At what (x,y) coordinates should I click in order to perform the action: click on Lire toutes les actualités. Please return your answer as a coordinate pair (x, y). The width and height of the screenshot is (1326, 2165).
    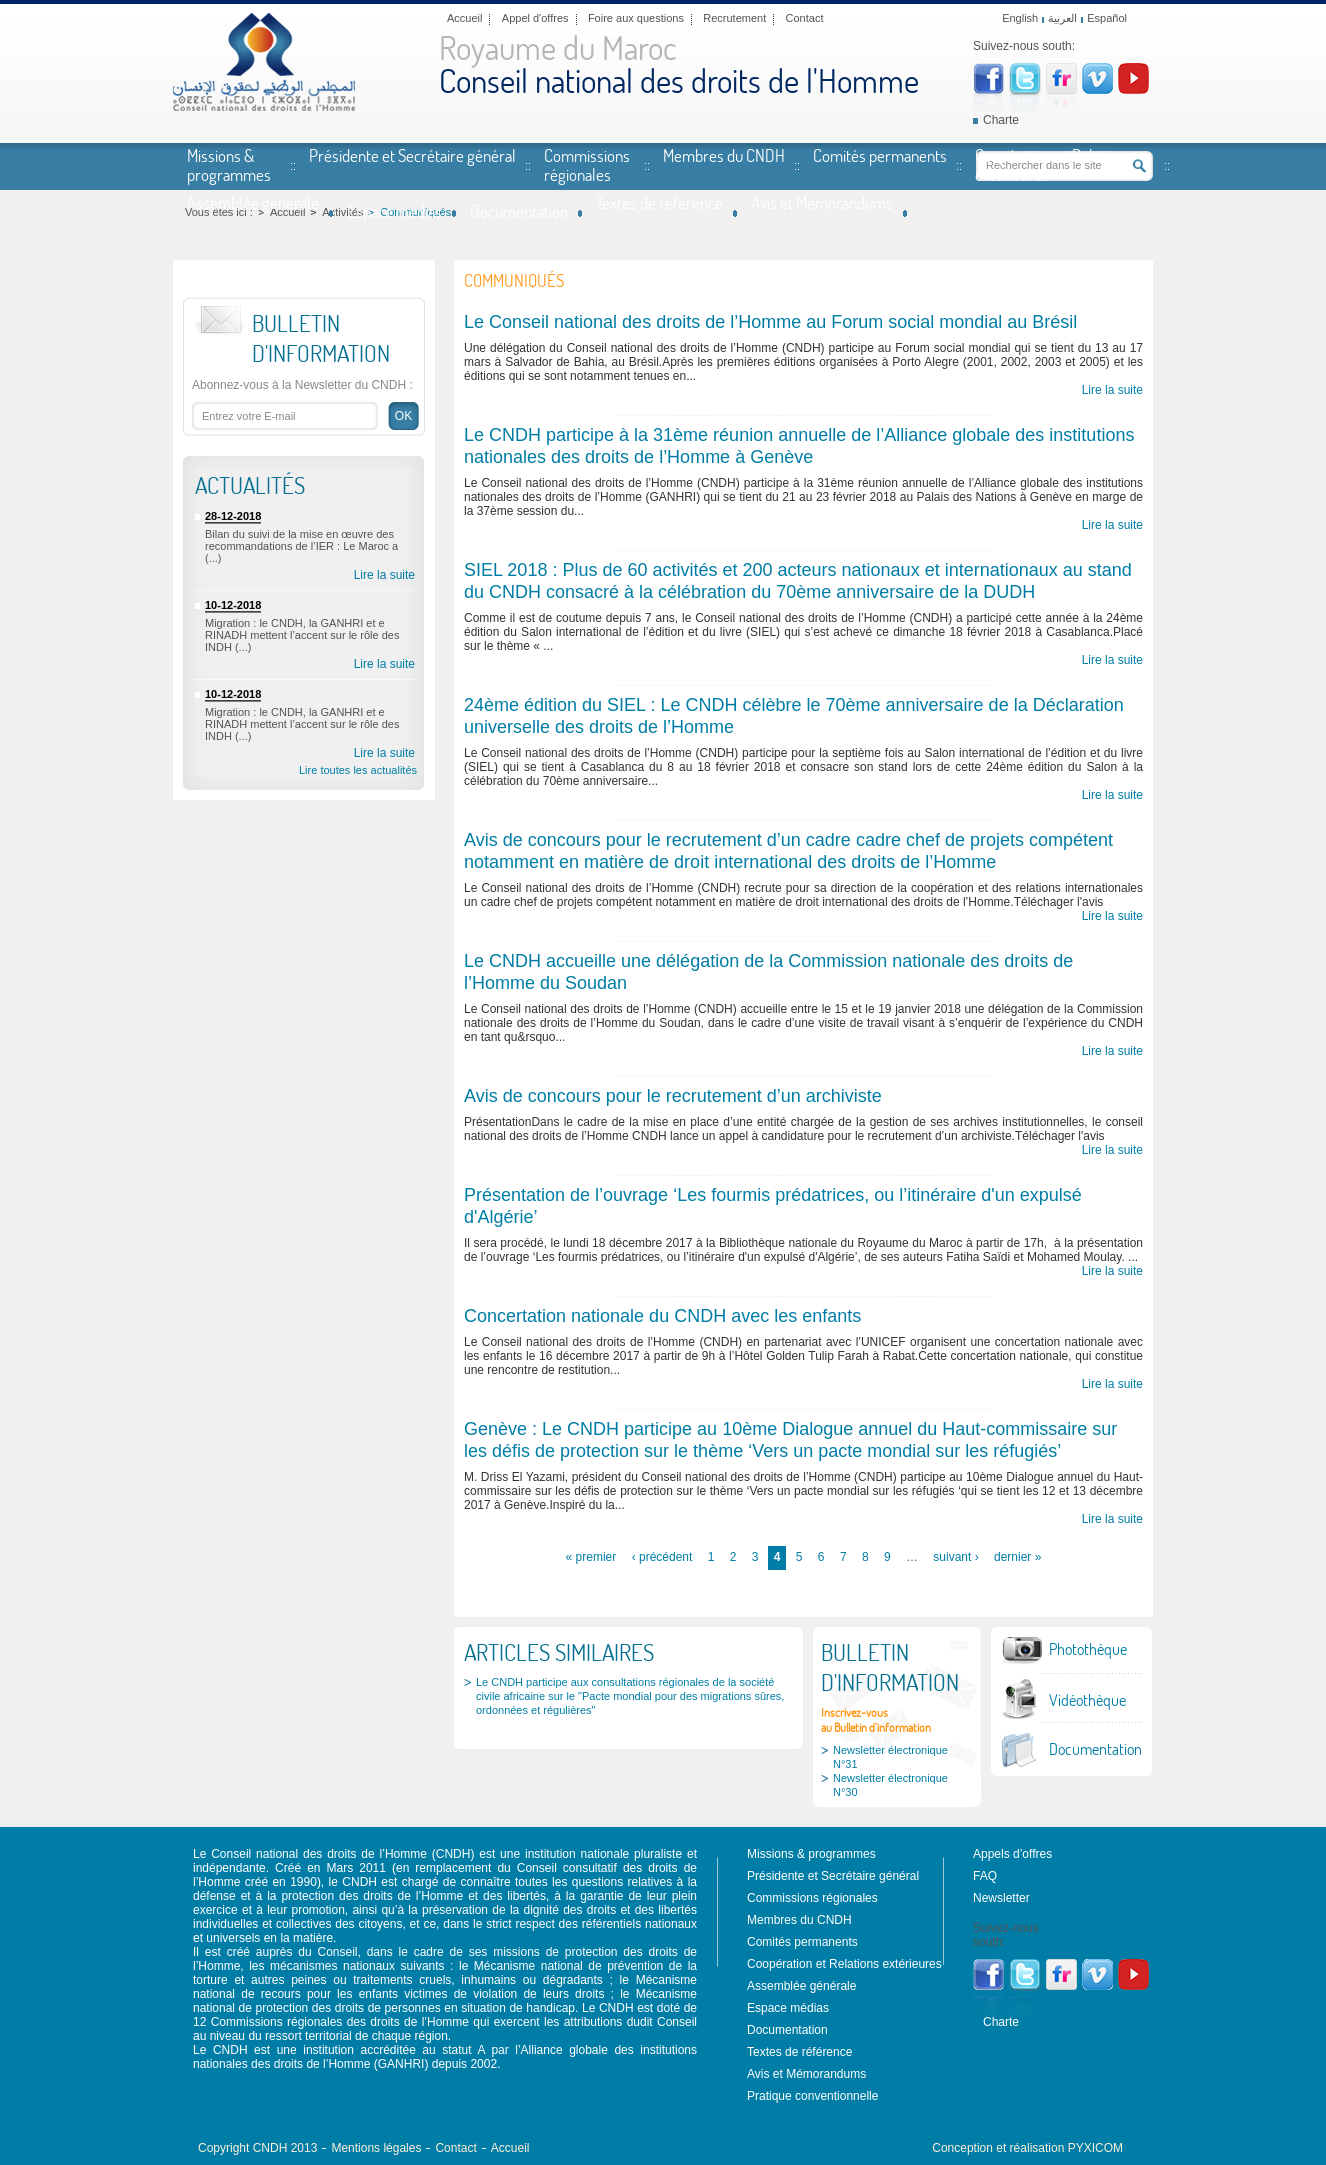
    Looking at the image, I should click on (358, 770).